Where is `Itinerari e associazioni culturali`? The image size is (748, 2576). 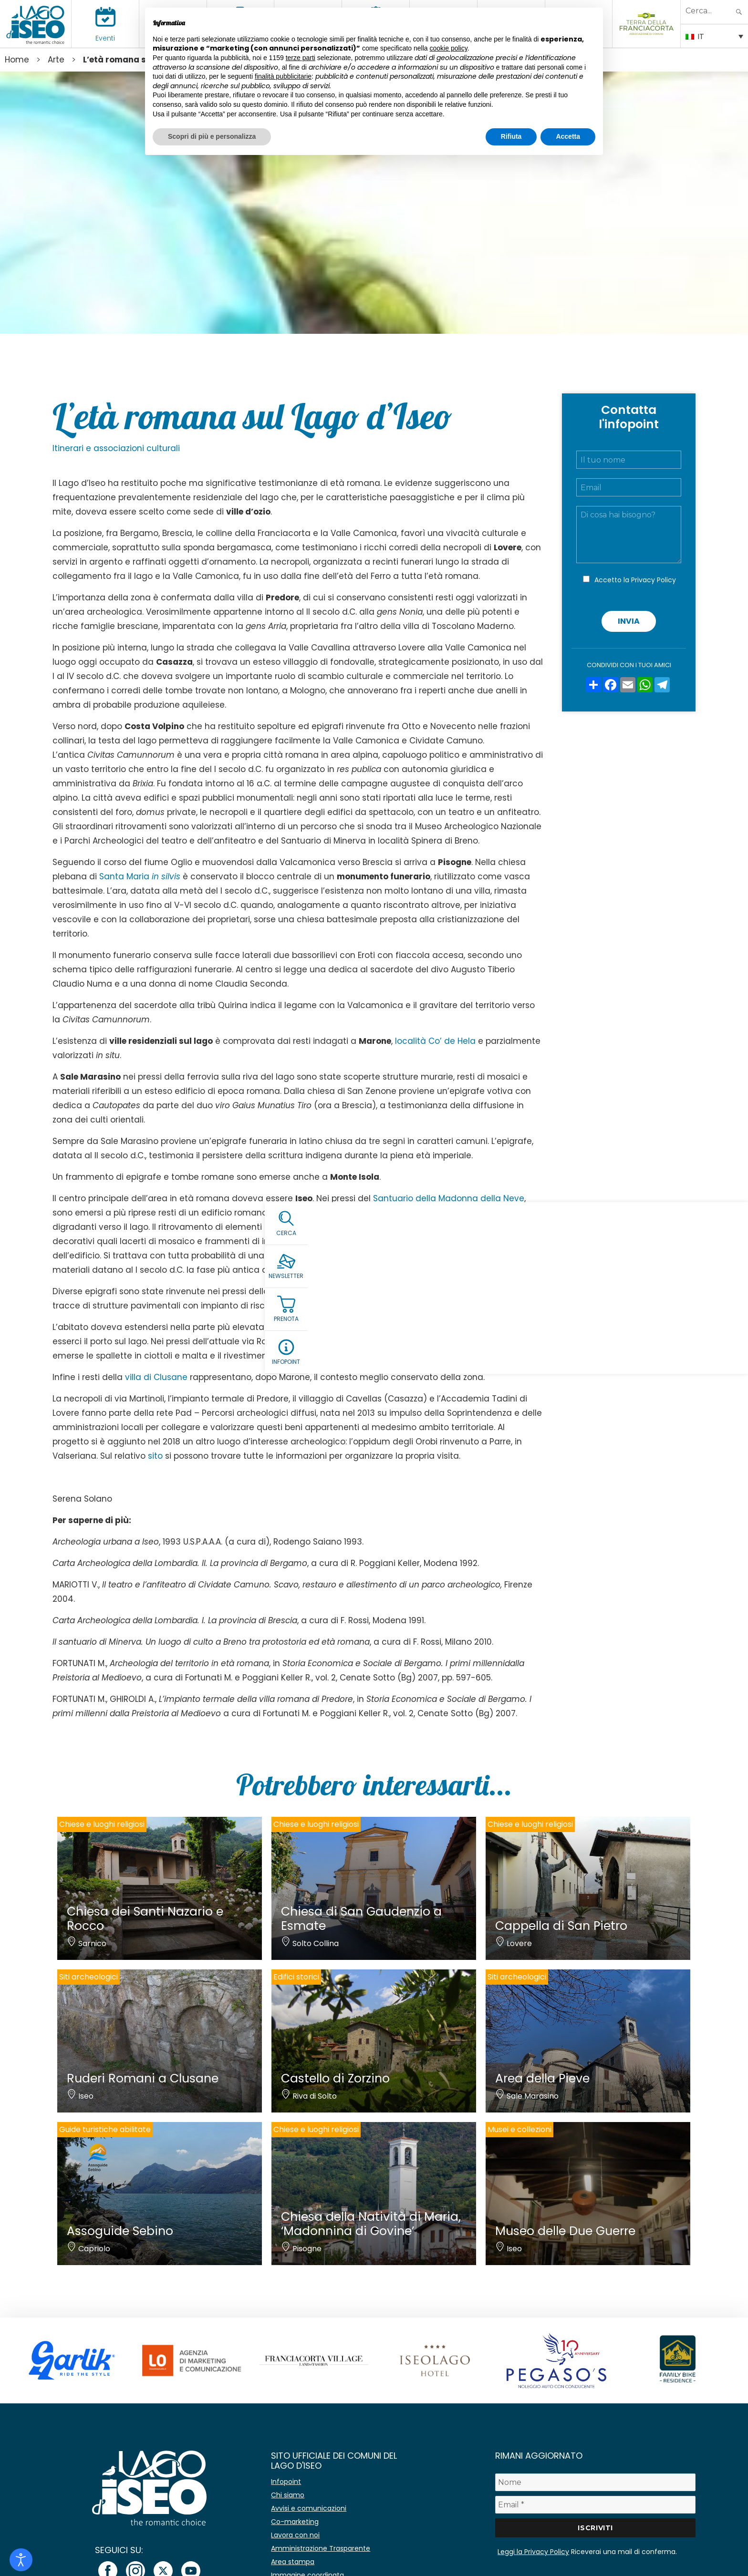
Itinerari e associazioni culturali is located at coordinates (116, 448).